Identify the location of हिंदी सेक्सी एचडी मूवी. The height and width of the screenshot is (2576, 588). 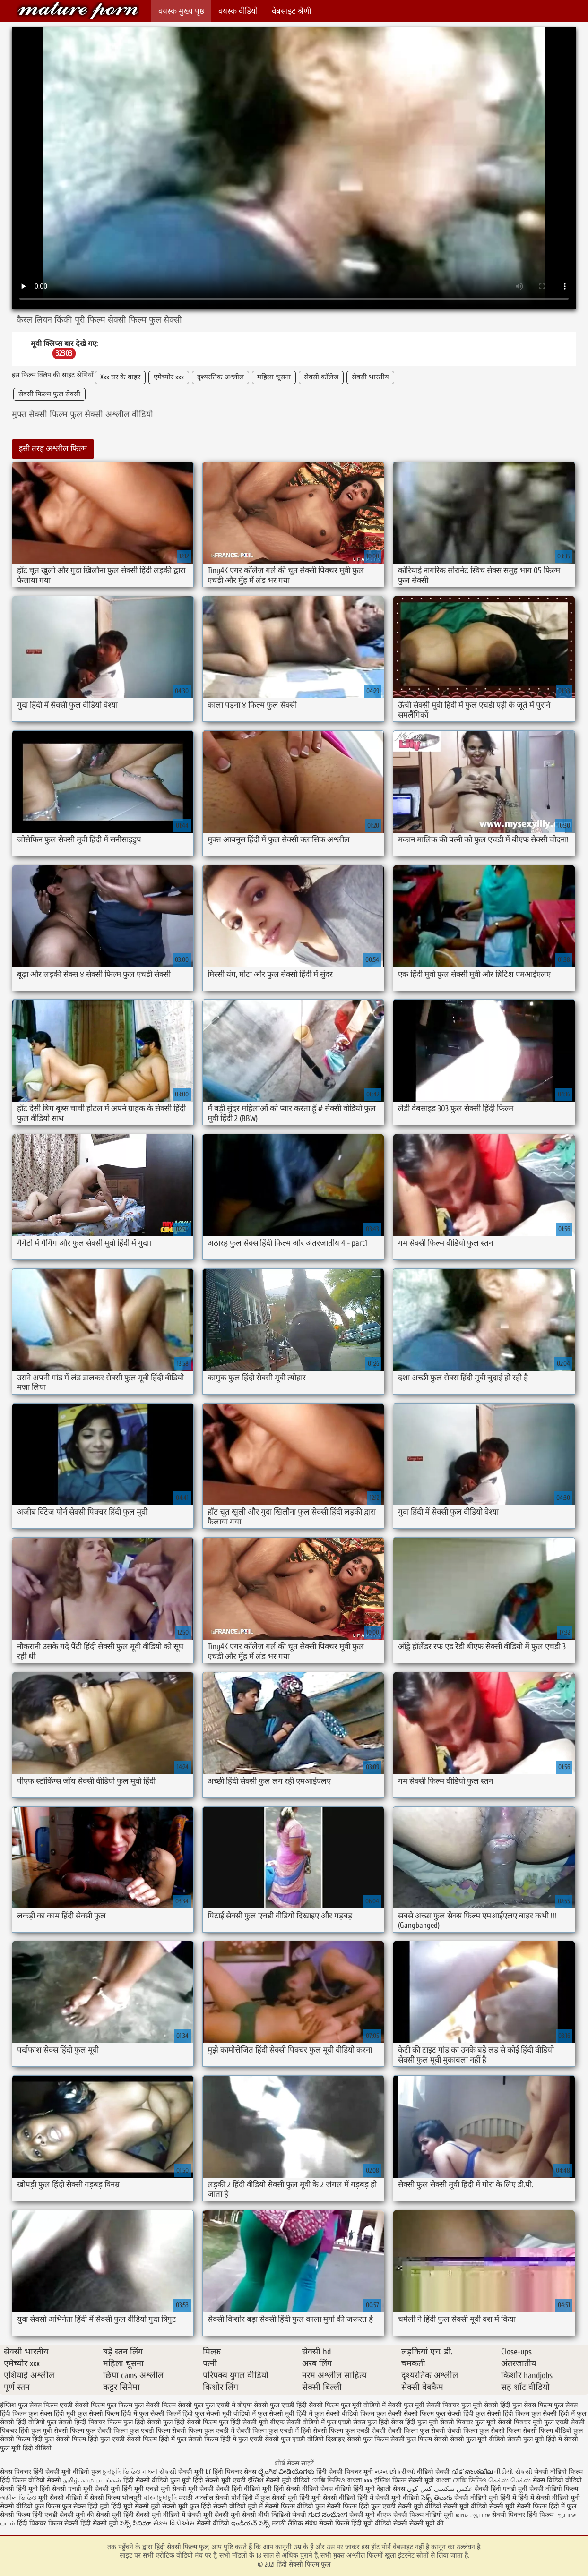
(66, 2489).